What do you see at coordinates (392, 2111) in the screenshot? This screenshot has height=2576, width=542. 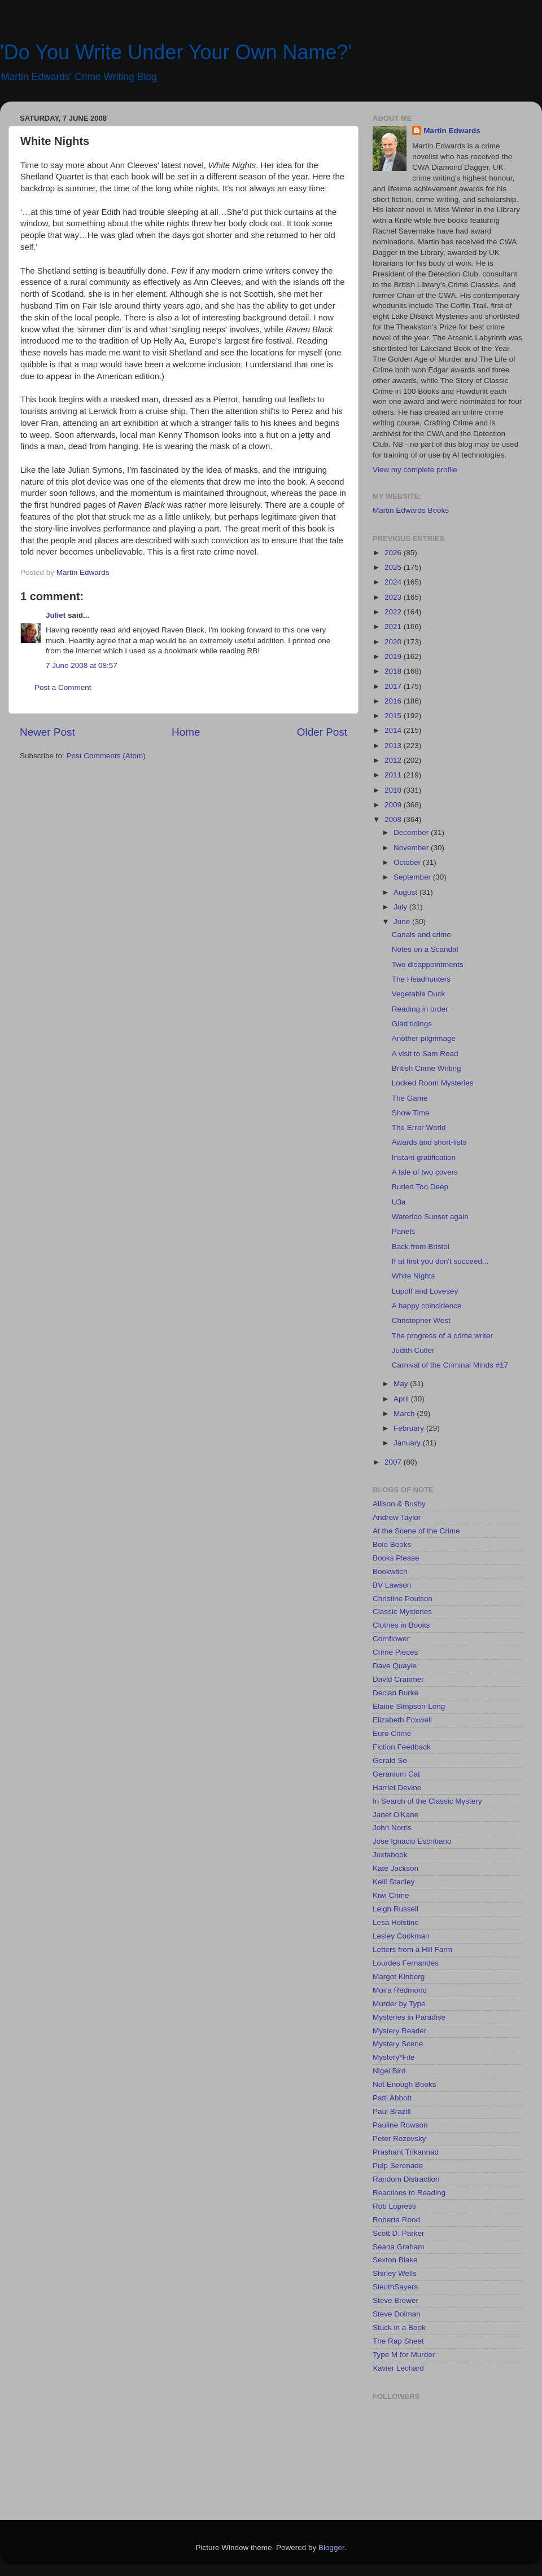 I see `Paul Brazill` at bounding box center [392, 2111].